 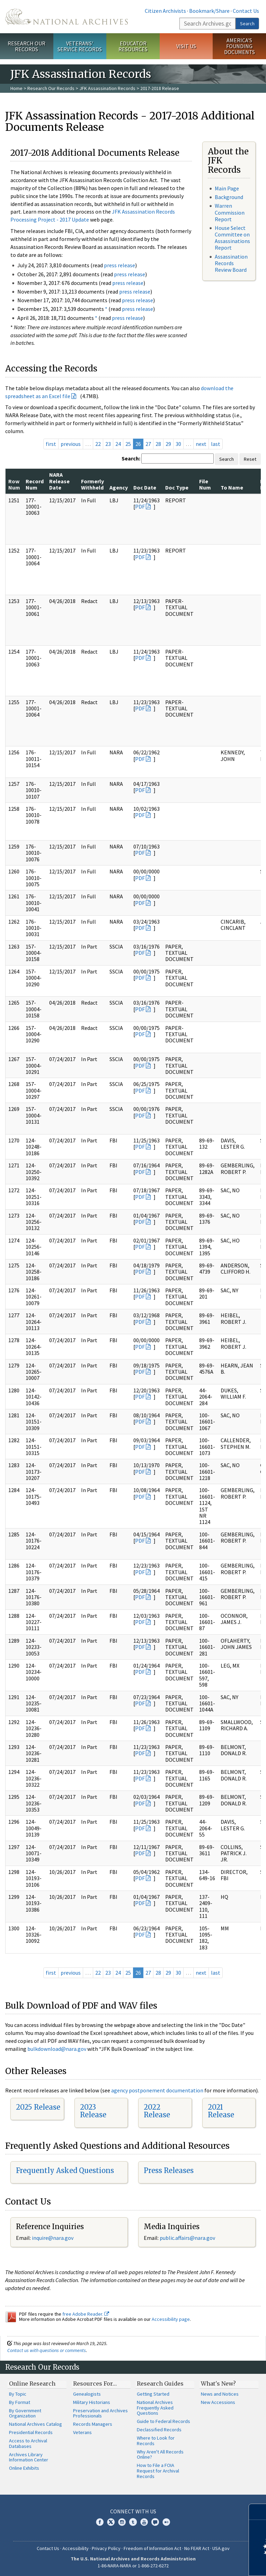 What do you see at coordinates (56, 2048) in the screenshot?
I see `bulkdownload@nara.gov` at bounding box center [56, 2048].